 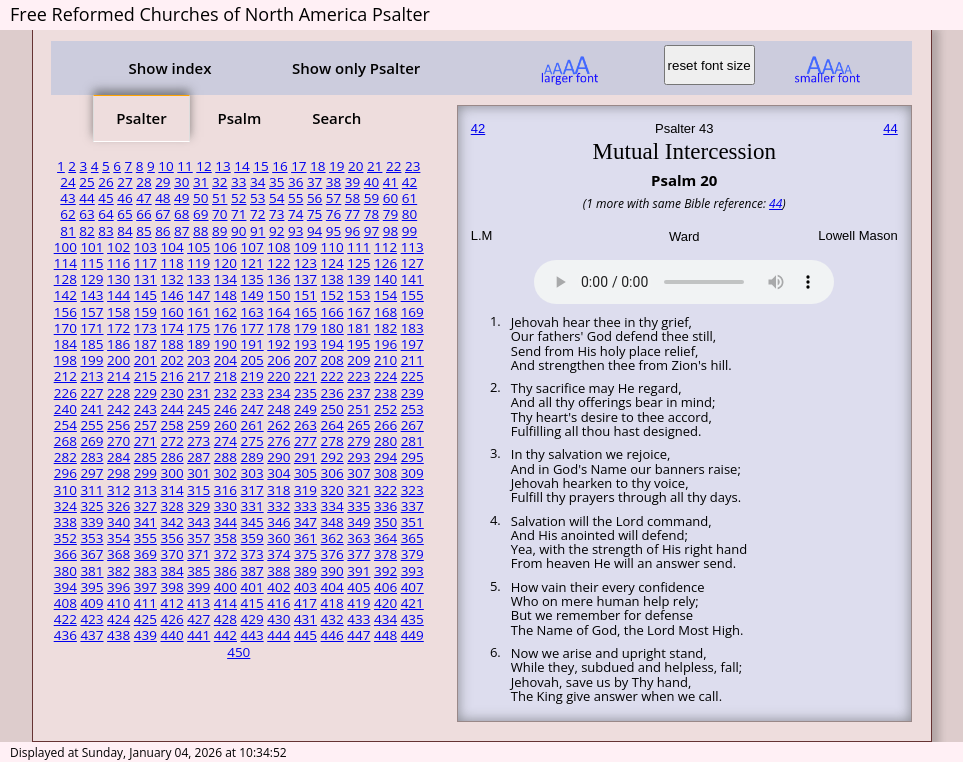 I want to click on 114, so click(x=65, y=263).